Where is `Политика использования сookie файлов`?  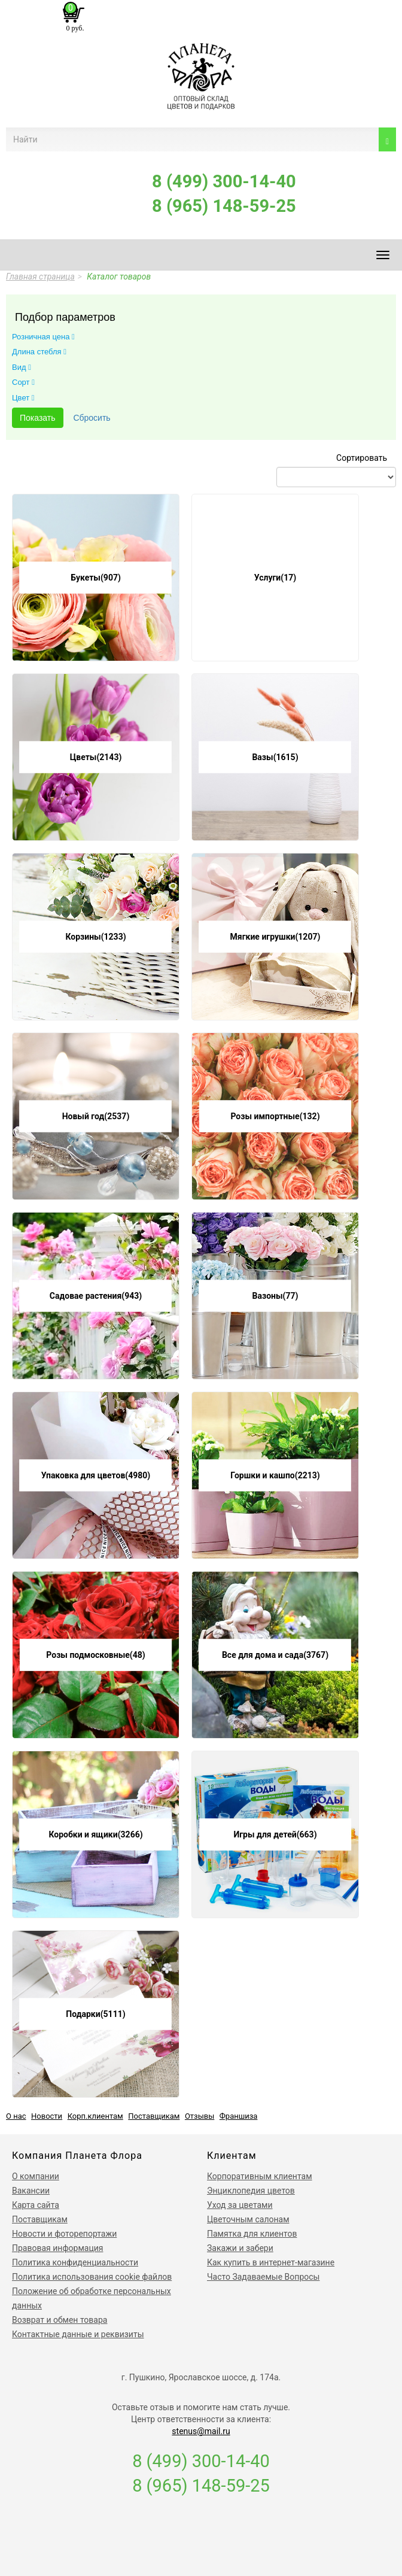
Политика использования сookie файлов is located at coordinates (92, 2277).